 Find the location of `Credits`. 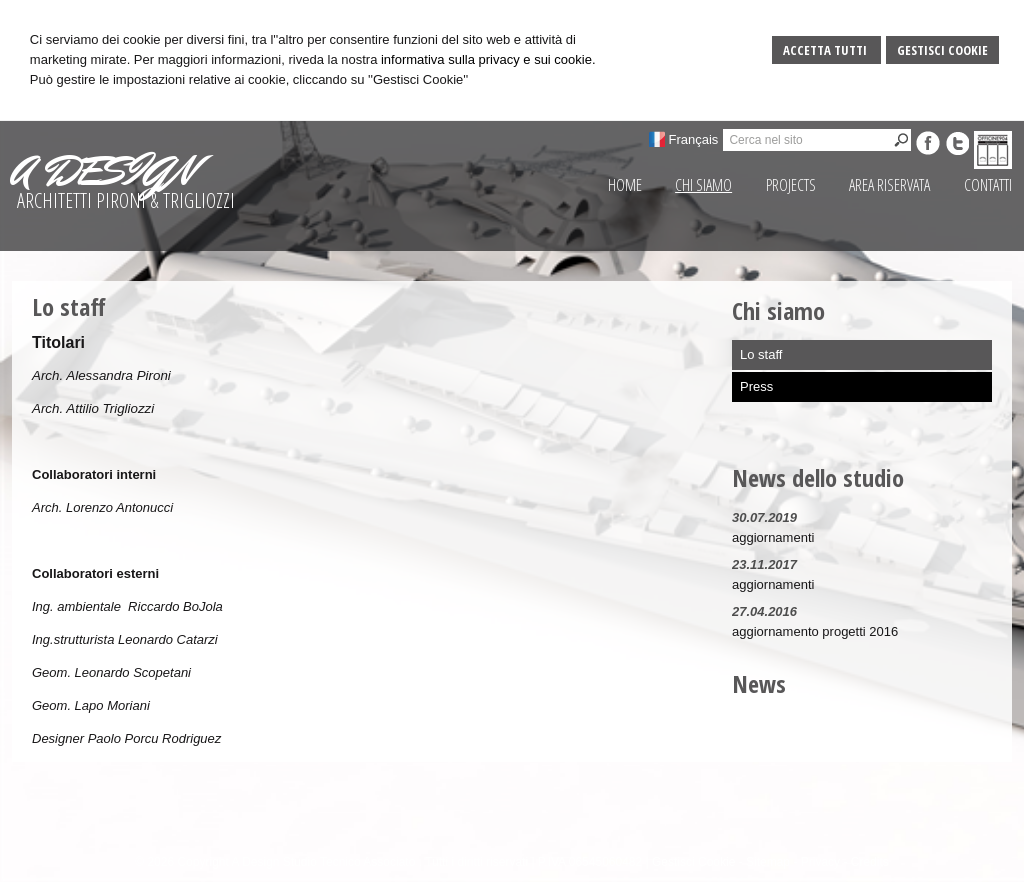

Credits is located at coordinates (870, 862).